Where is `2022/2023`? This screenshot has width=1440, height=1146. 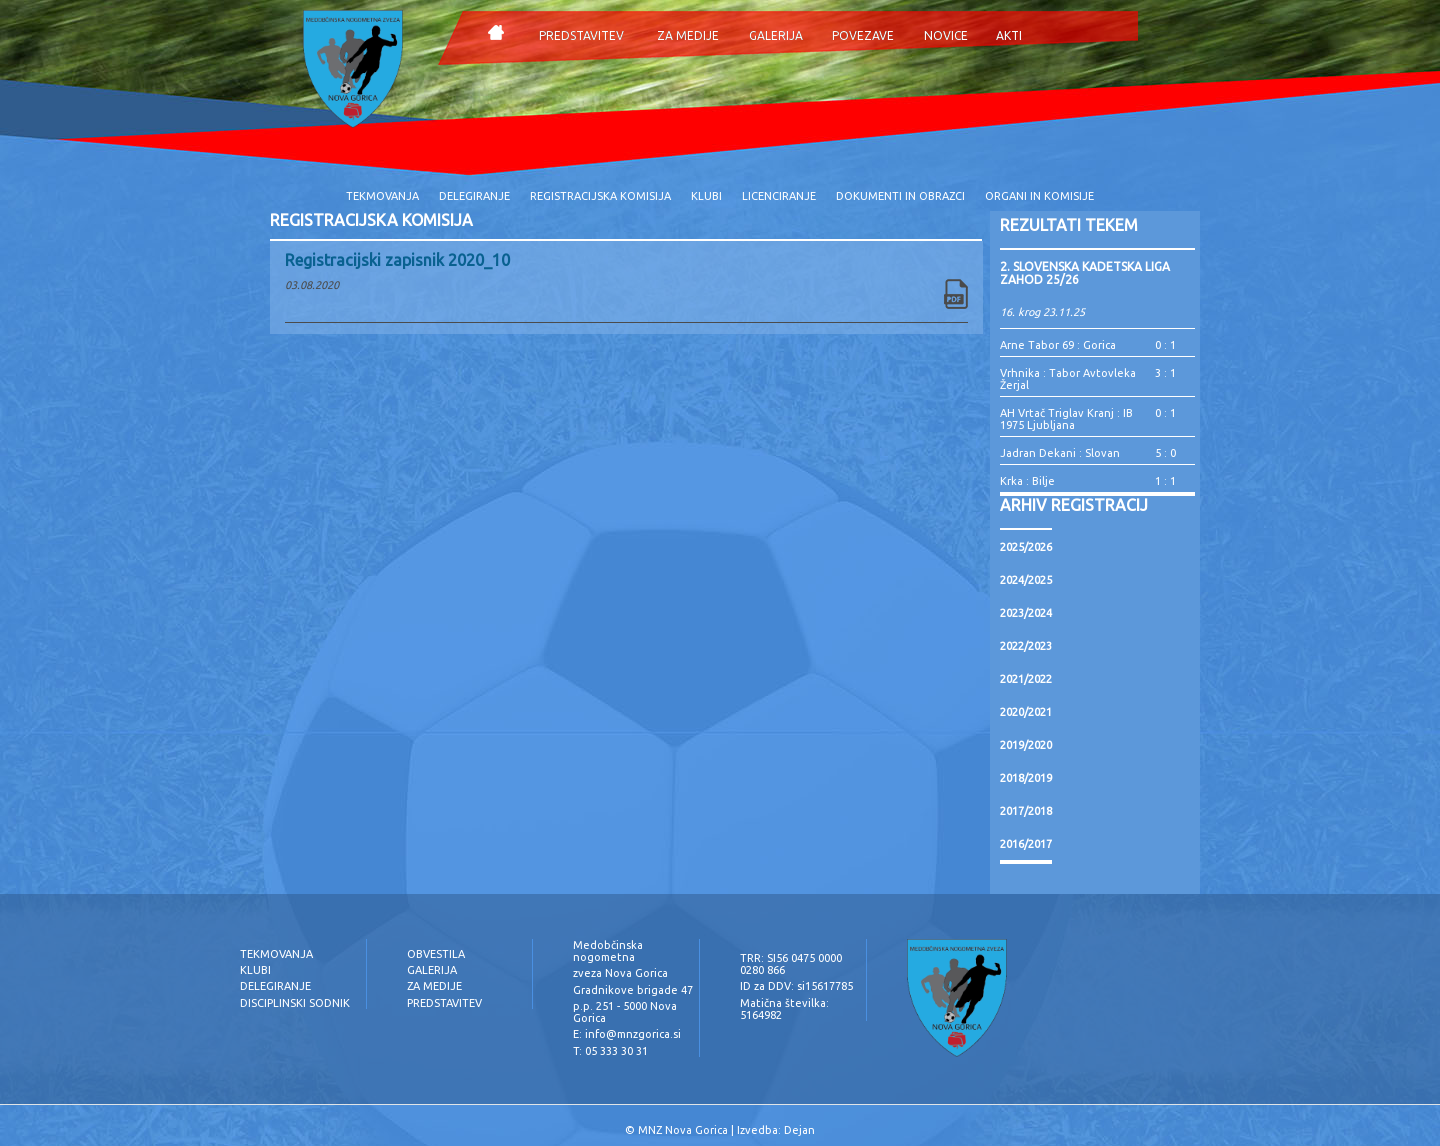 2022/2023 is located at coordinates (1026, 646).